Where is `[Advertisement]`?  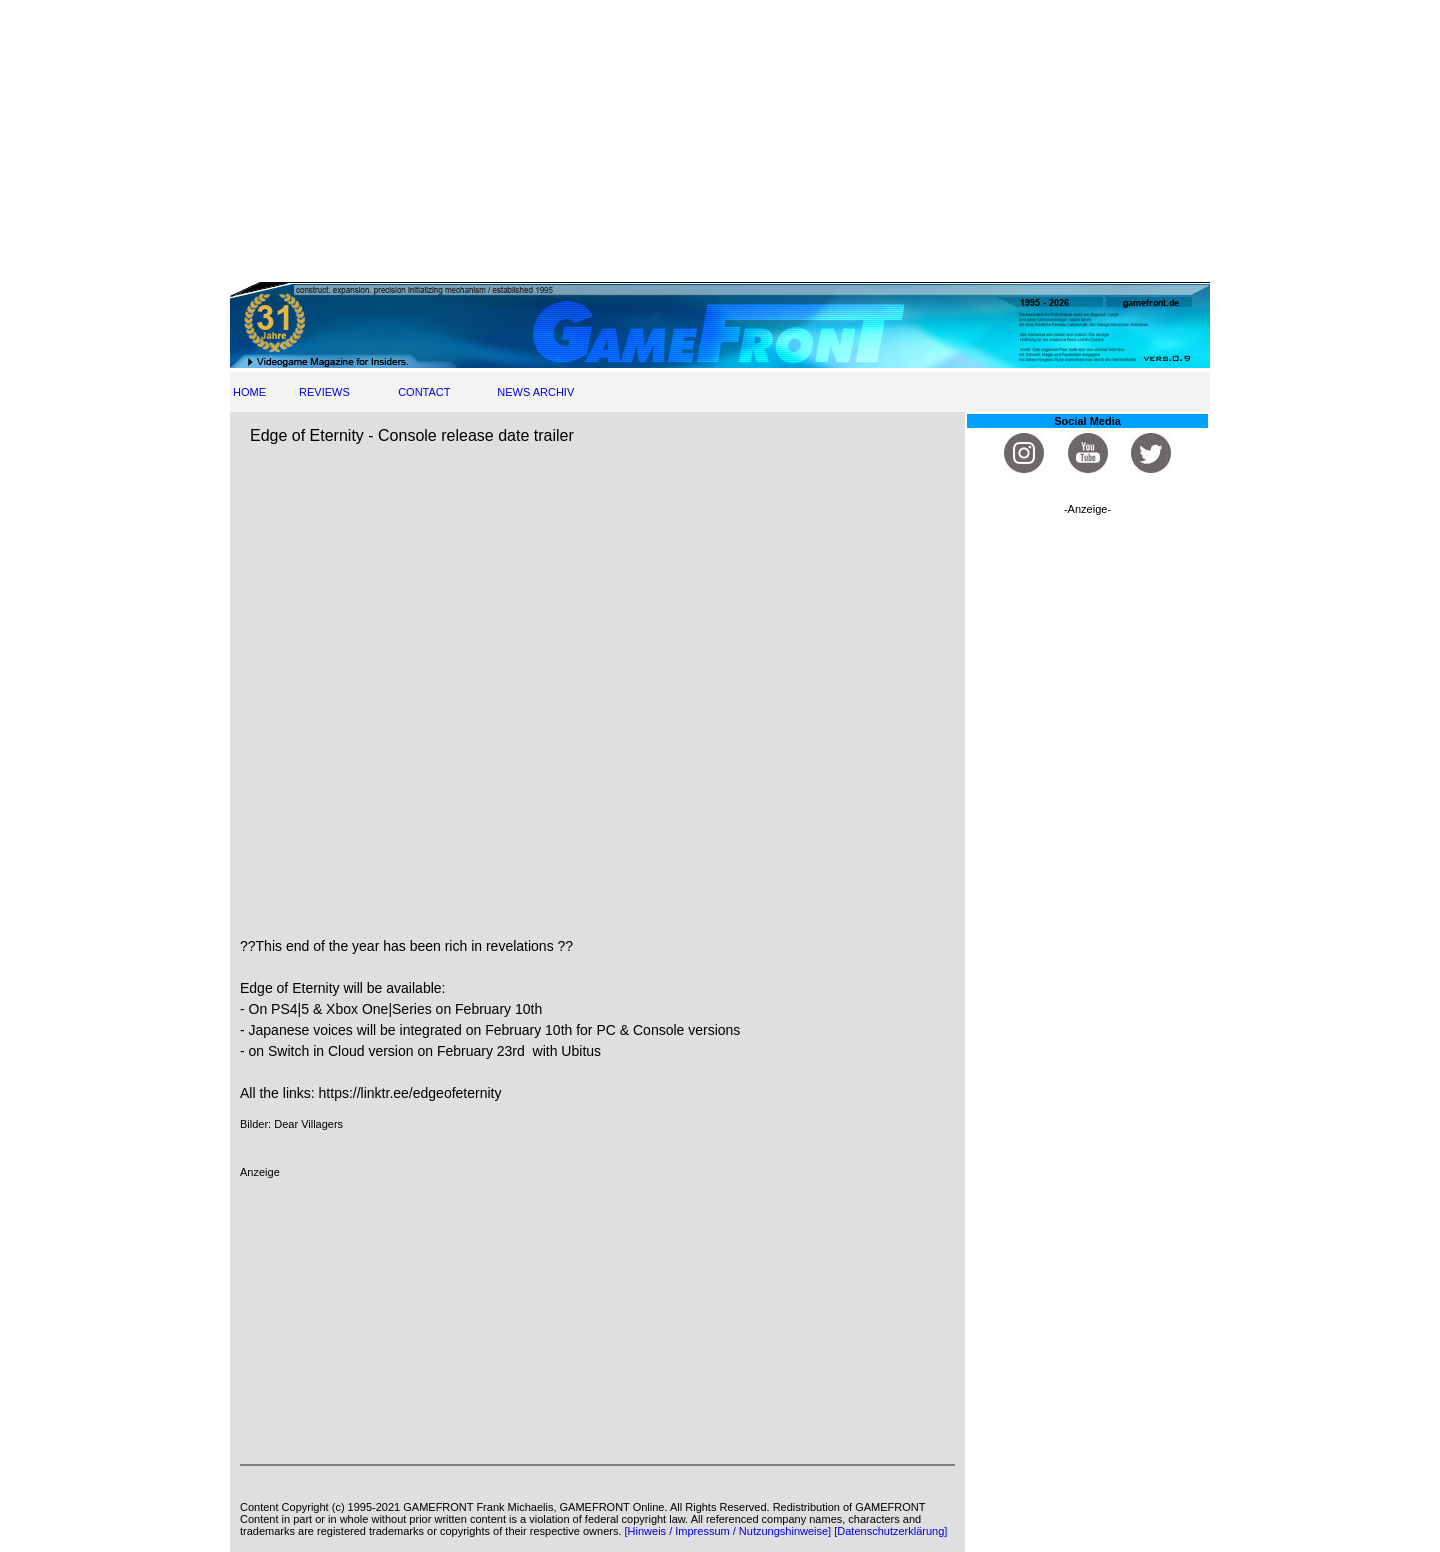 [Advertisement] is located at coordinates (720, 140).